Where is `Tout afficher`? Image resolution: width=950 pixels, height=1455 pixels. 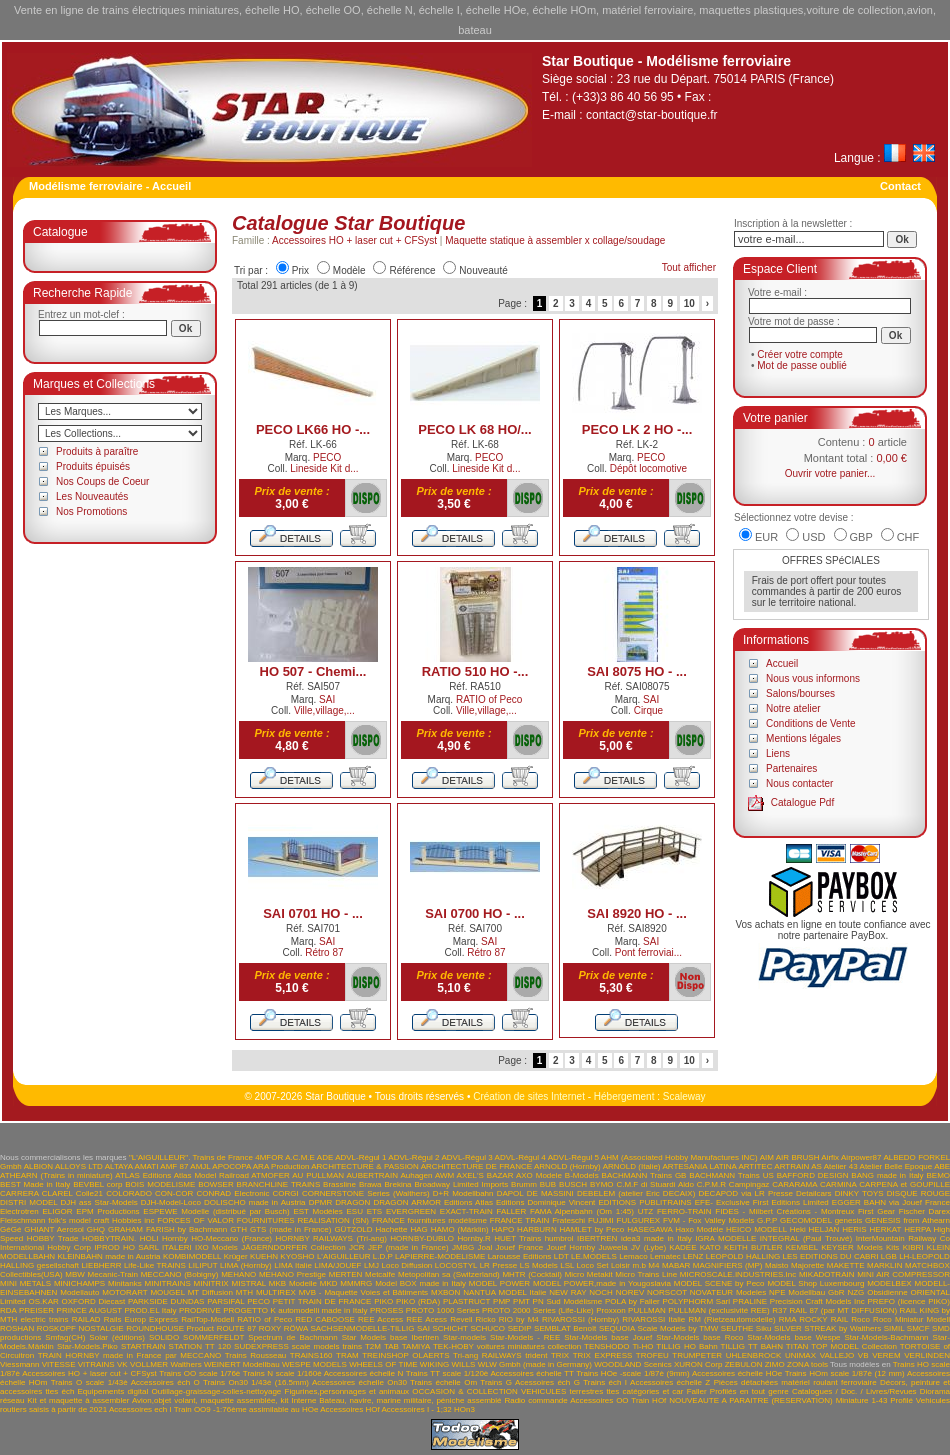
Tout afficher is located at coordinates (689, 267).